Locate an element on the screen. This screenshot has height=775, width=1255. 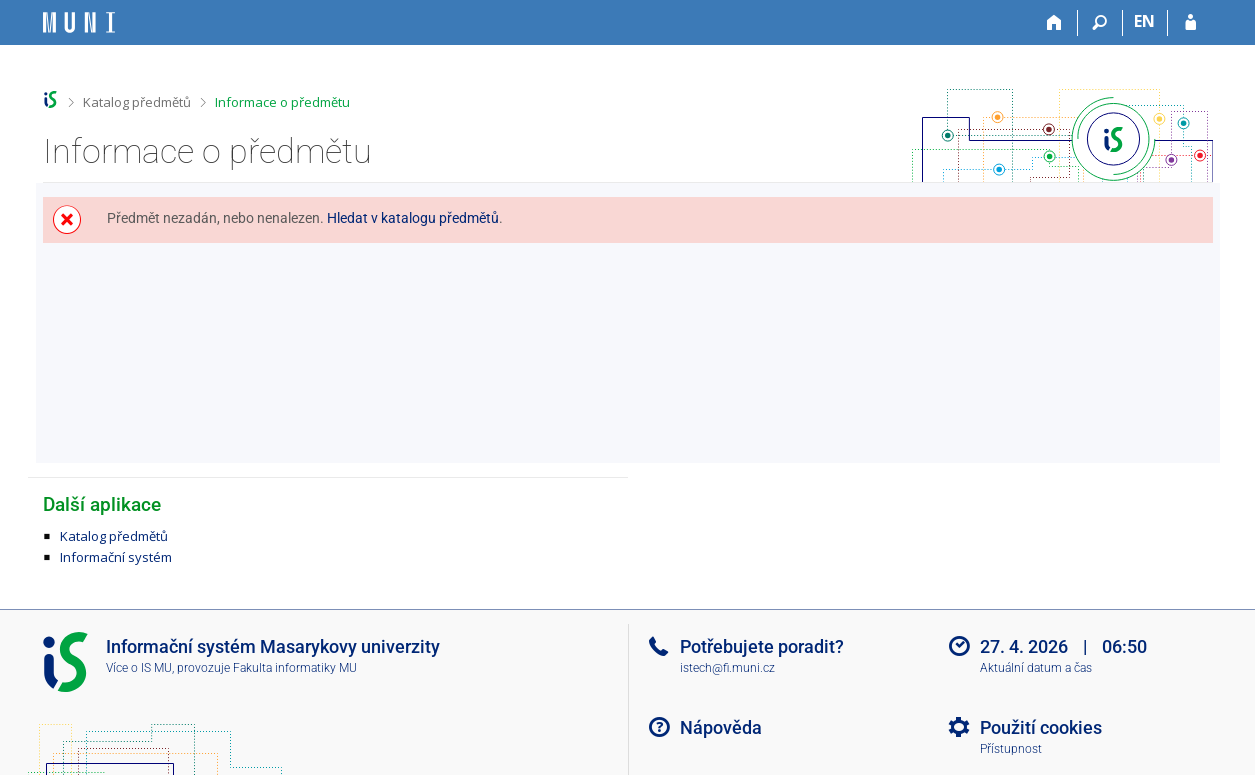
istech@fi.muni.cz is located at coordinates (727, 668).